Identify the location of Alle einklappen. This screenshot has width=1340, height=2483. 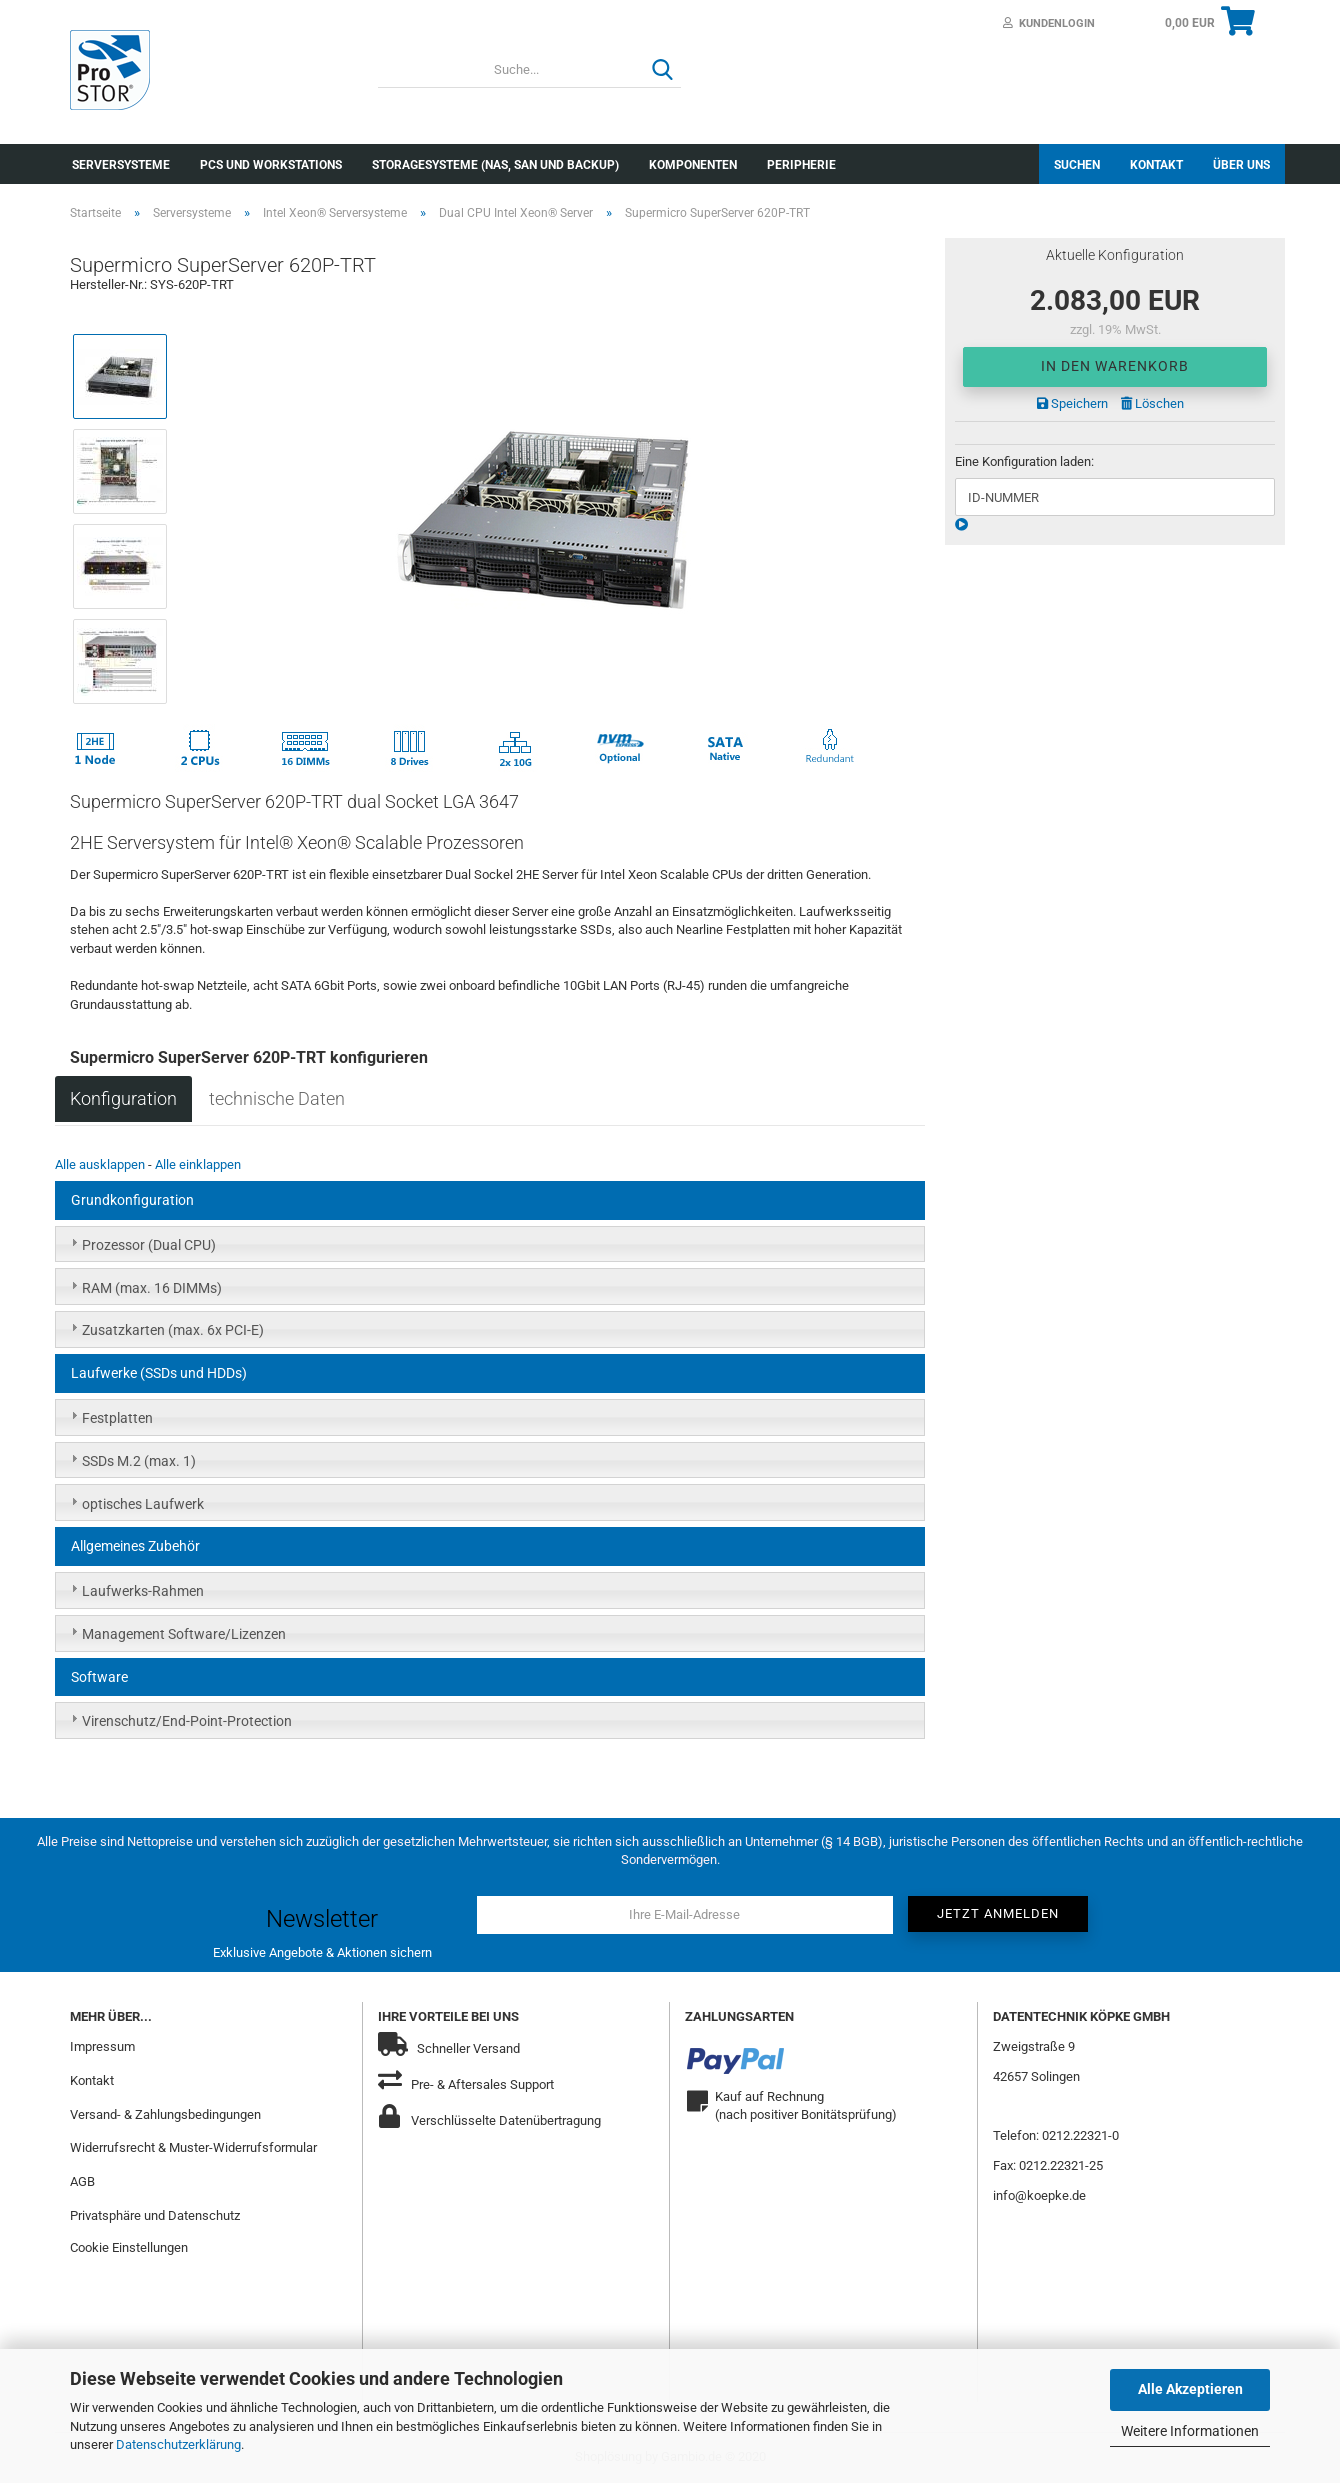
(198, 1164).